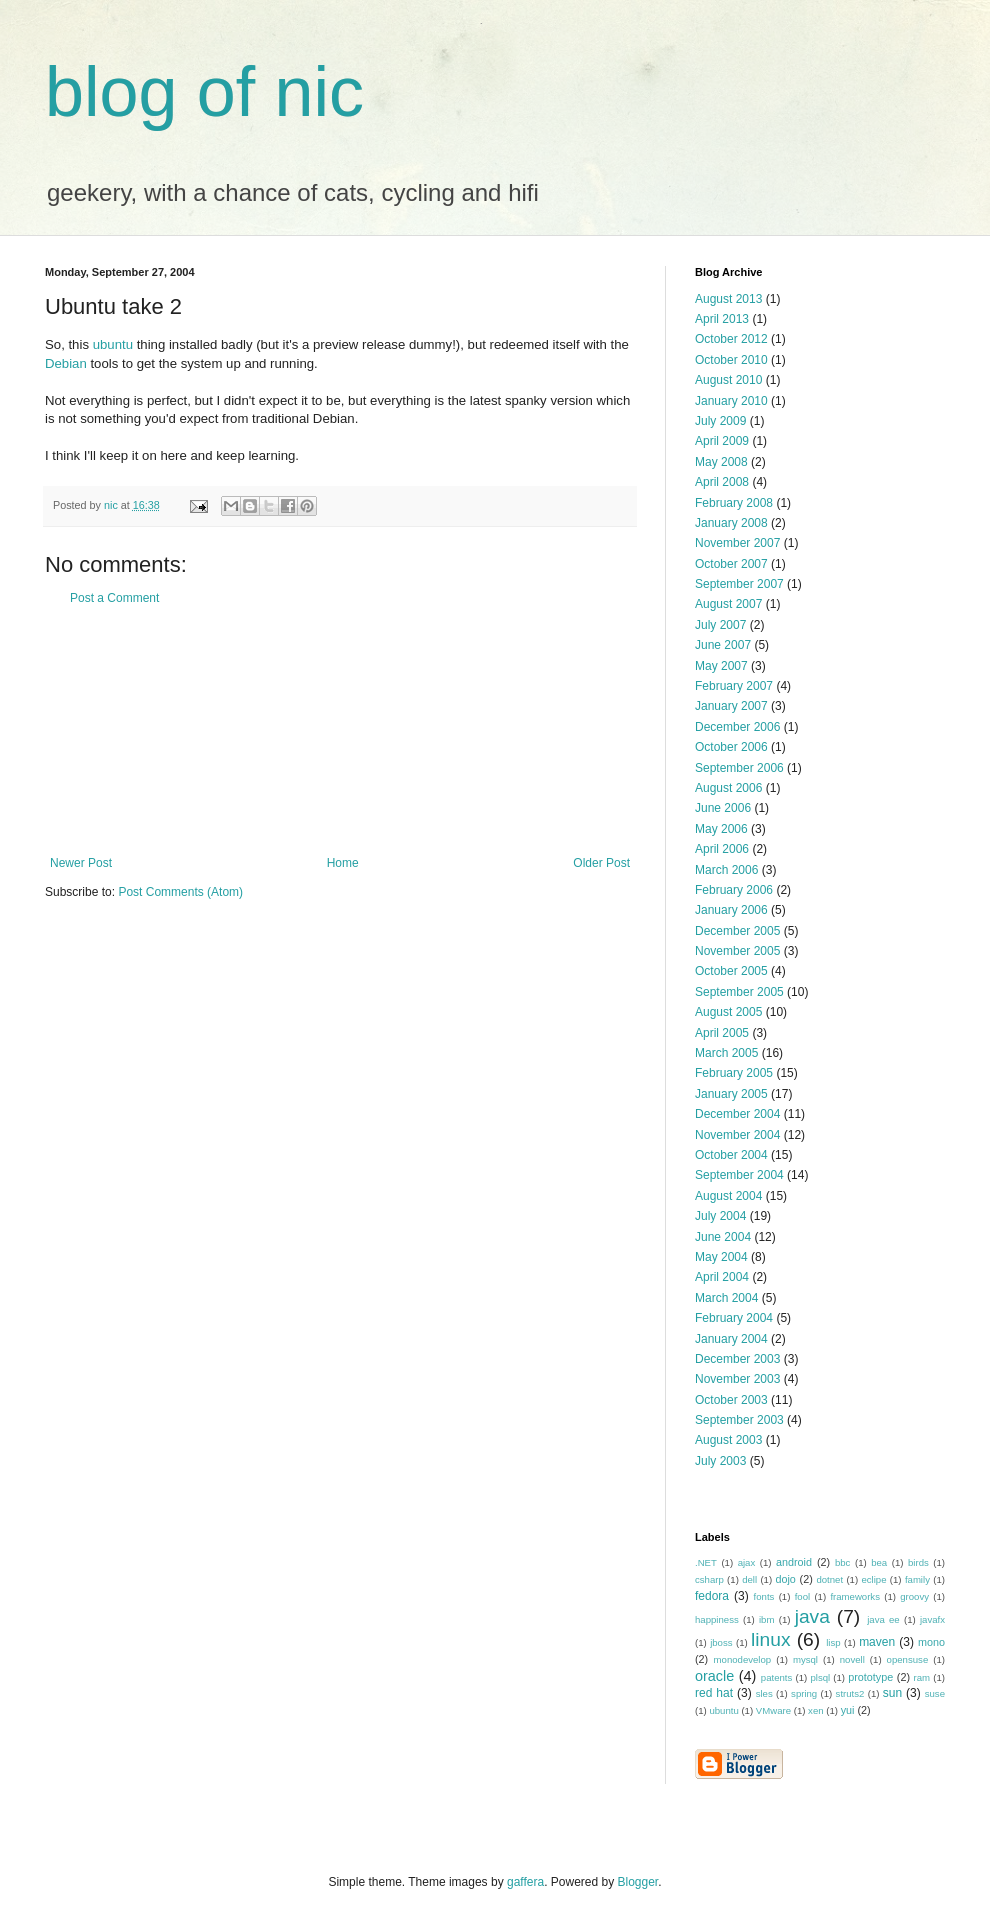 The image size is (990, 1920). Describe the element at coordinates (877, 1642) in the screenshot. I see `maven` at that location.